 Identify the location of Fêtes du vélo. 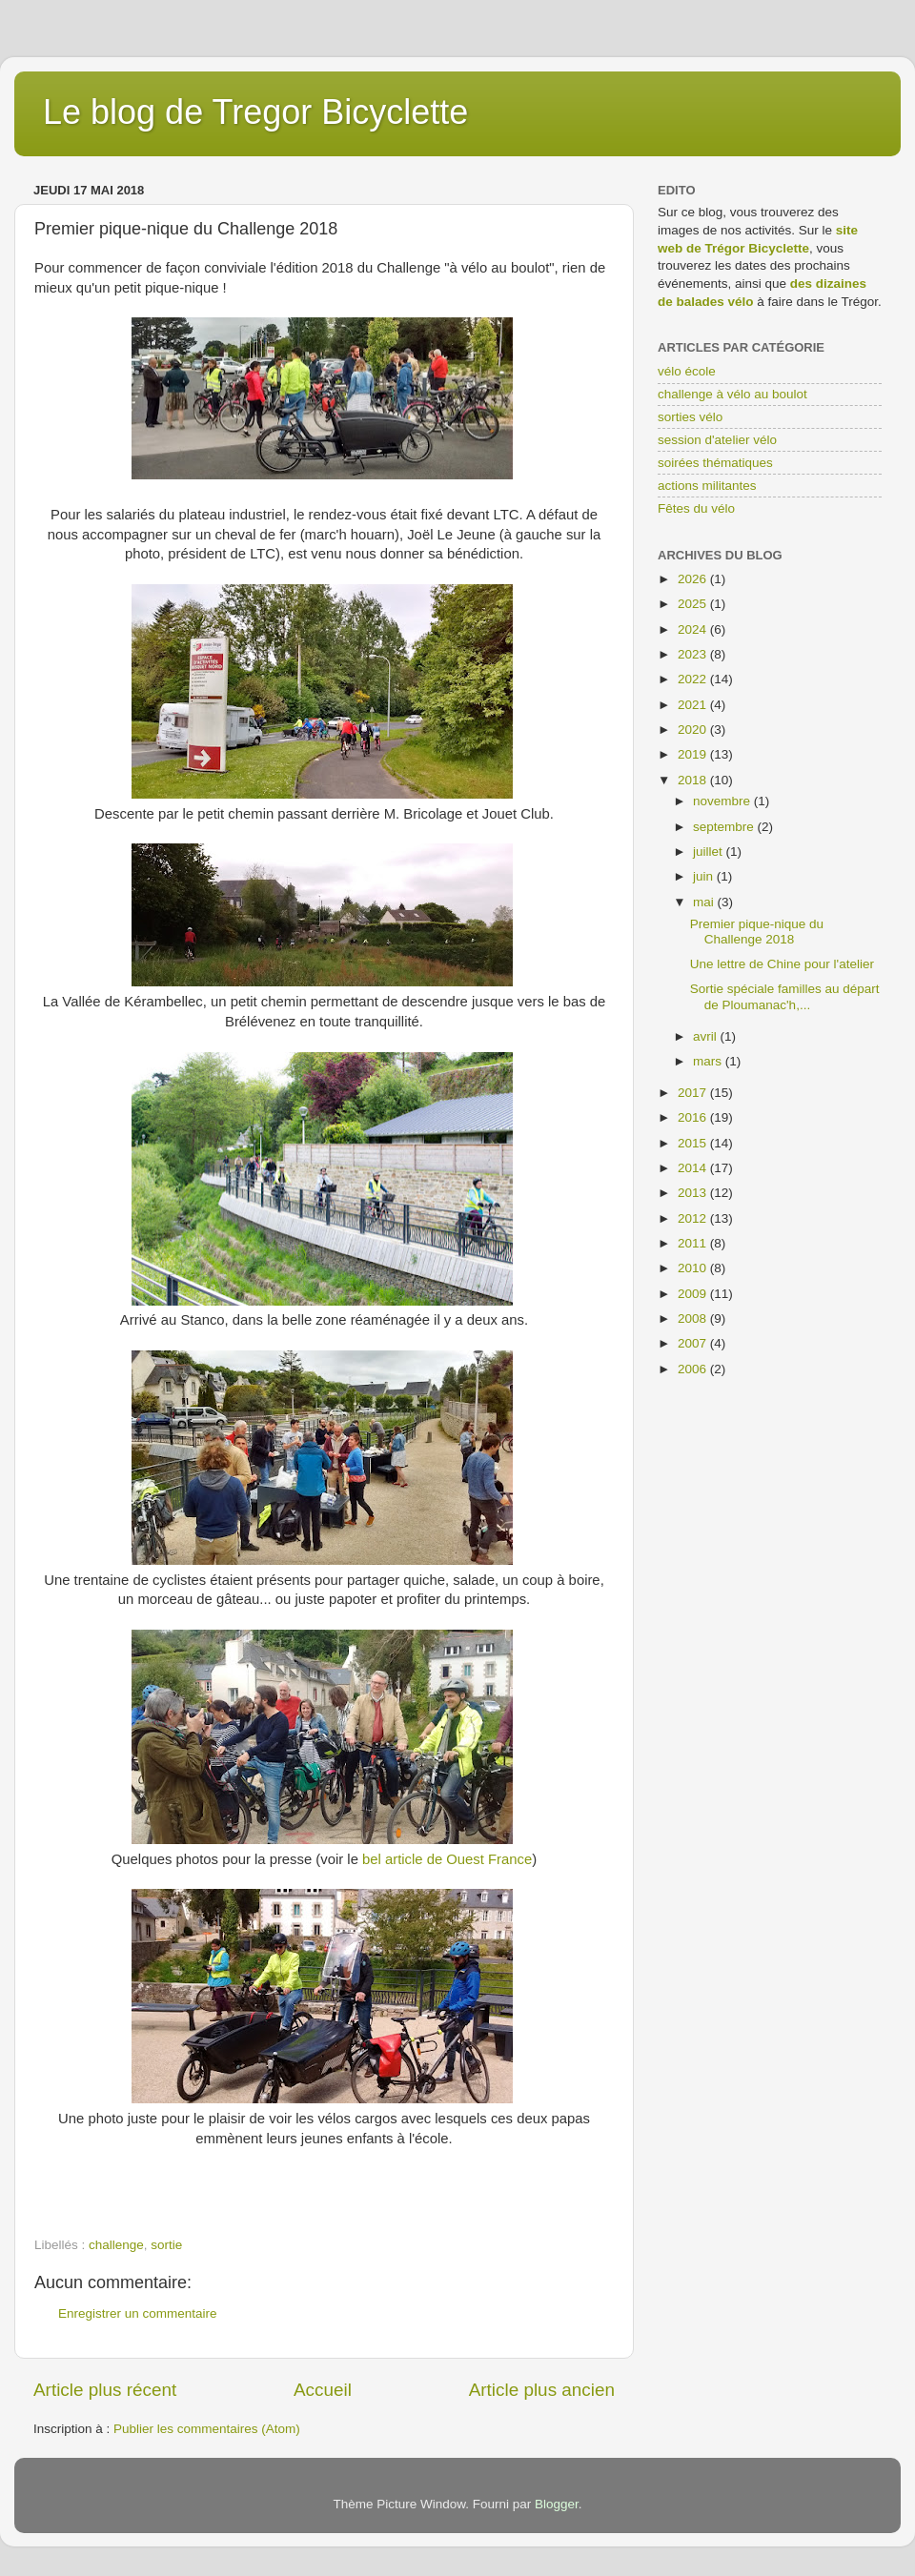
(696, 508).